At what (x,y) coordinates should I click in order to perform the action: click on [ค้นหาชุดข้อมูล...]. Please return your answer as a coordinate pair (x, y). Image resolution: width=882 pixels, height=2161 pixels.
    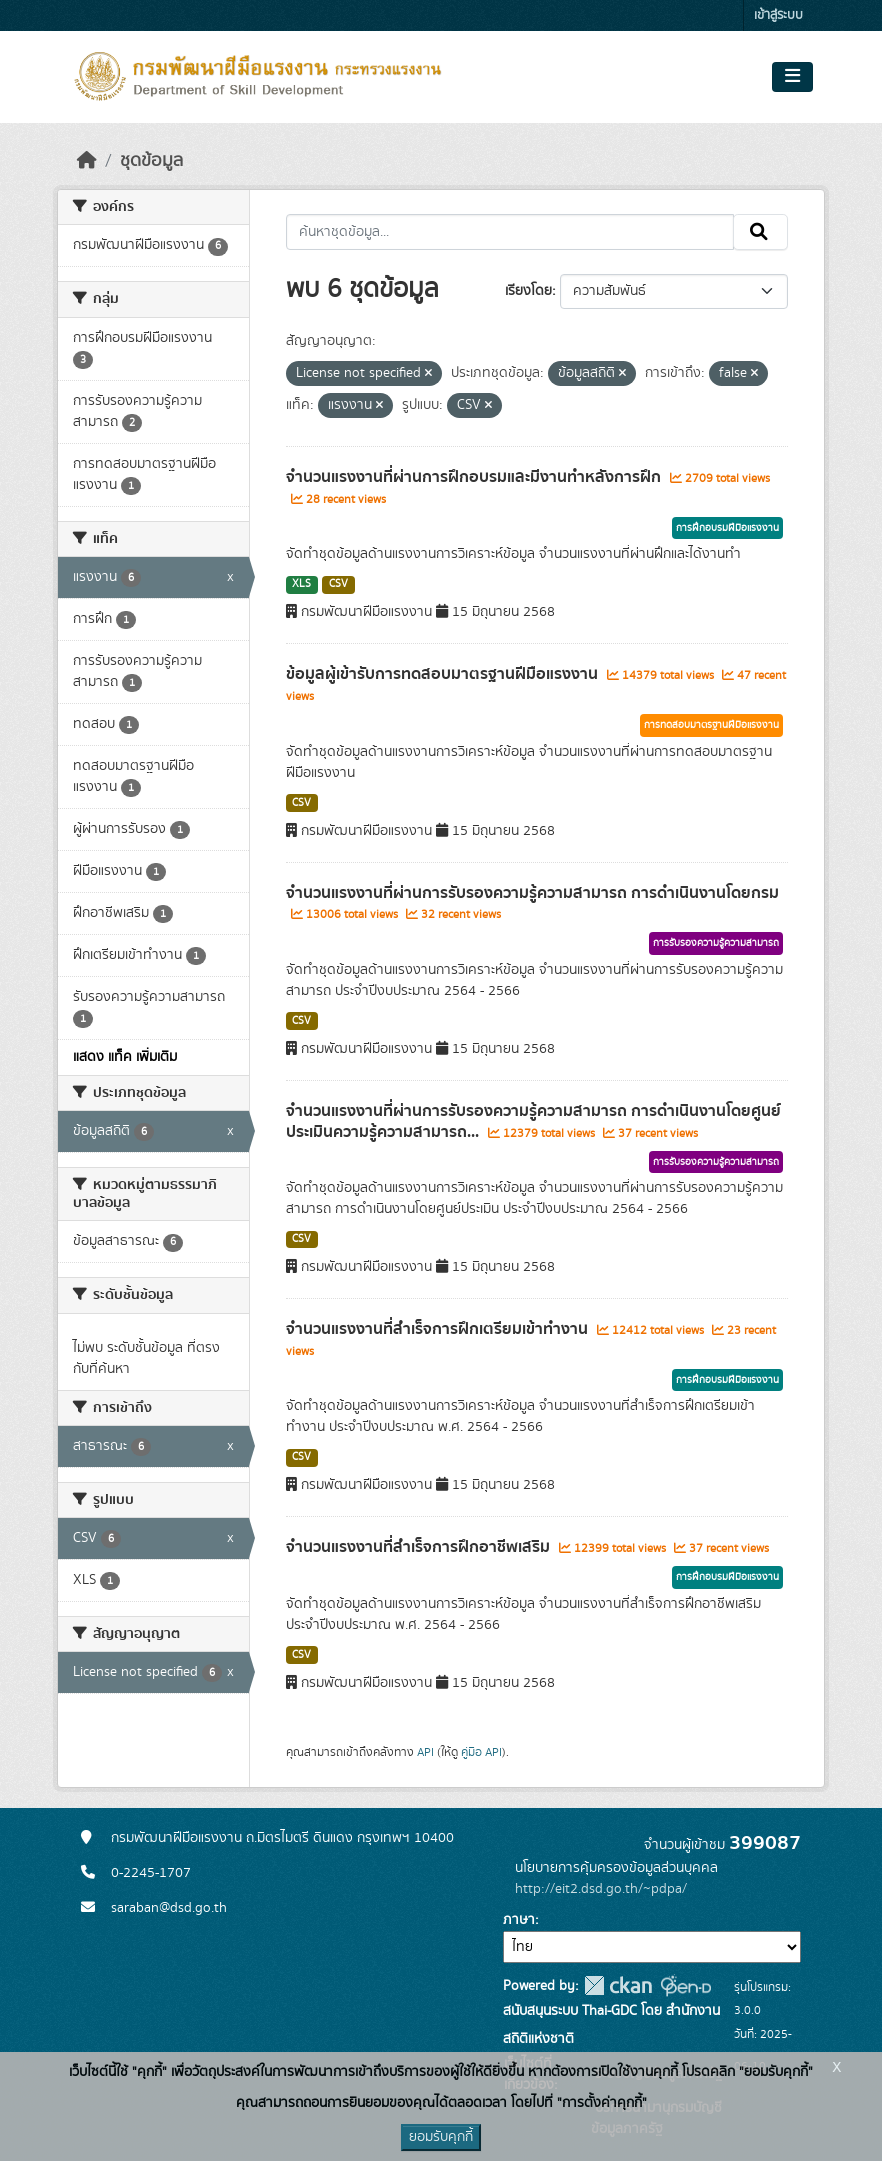
    Looking at the image, I should click on (510, 232).